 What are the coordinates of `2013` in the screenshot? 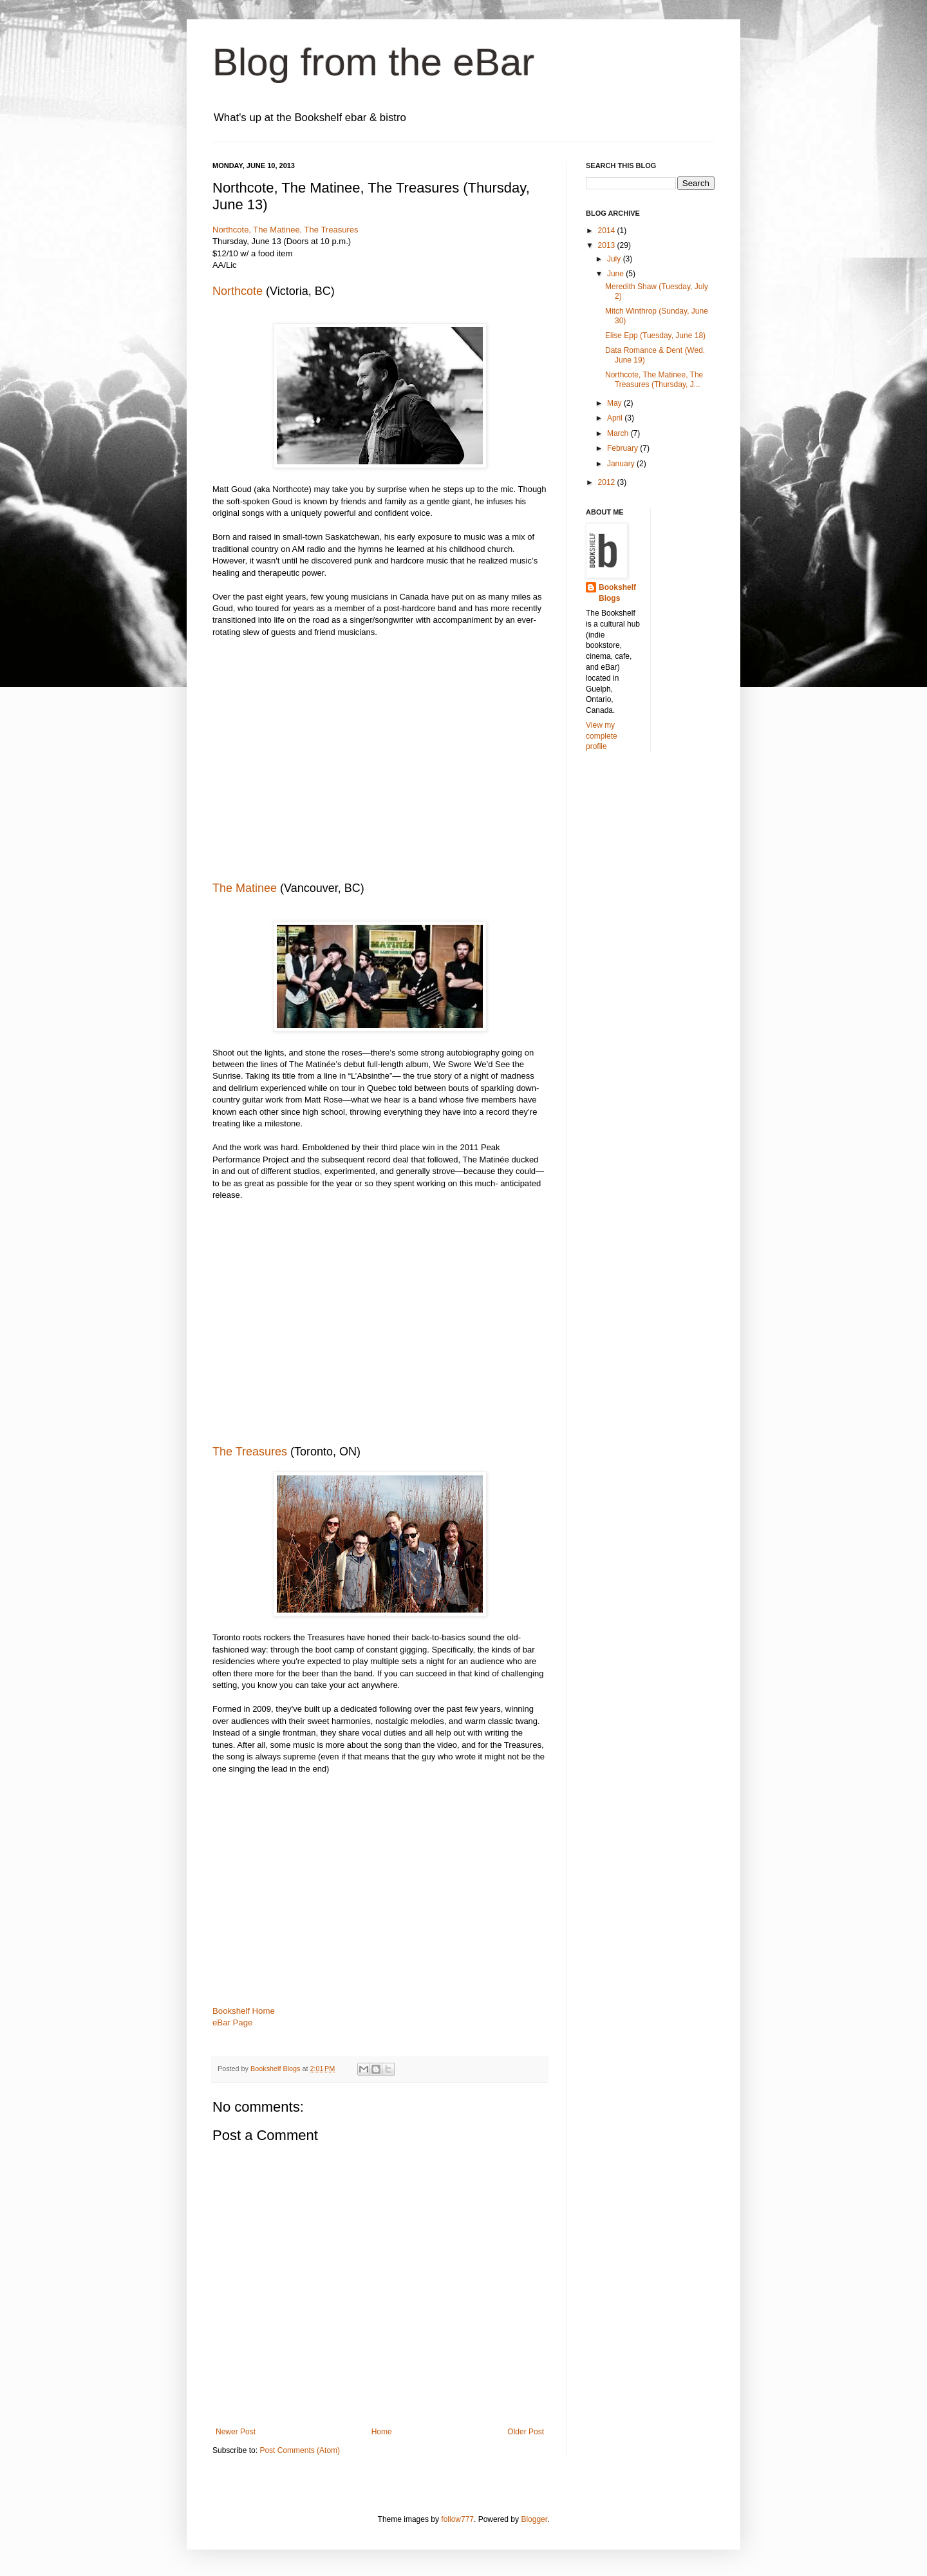 It's located at (607, 245).